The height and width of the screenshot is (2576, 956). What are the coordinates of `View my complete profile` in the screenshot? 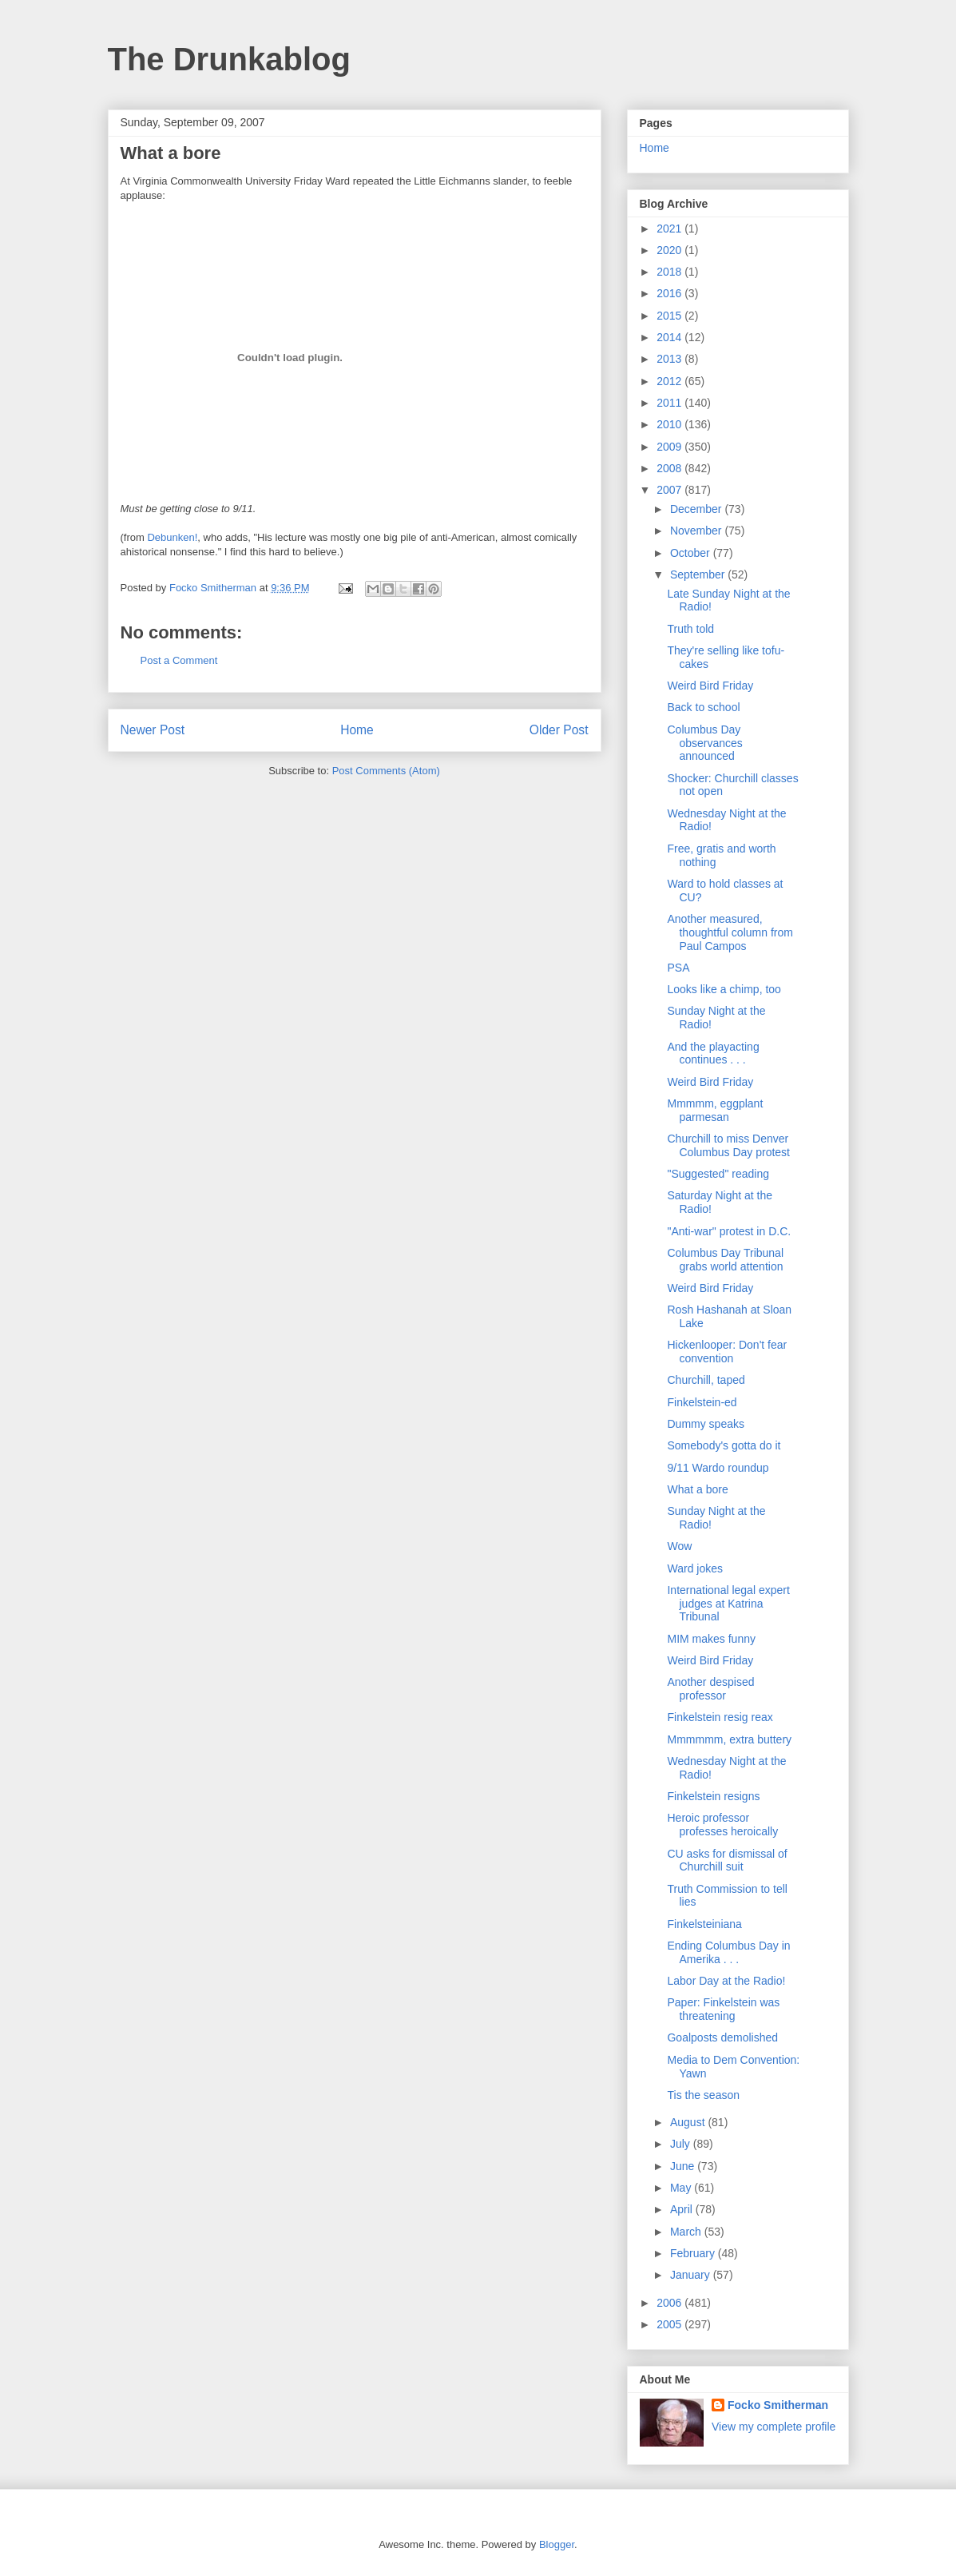 It's located at (773, 2426).